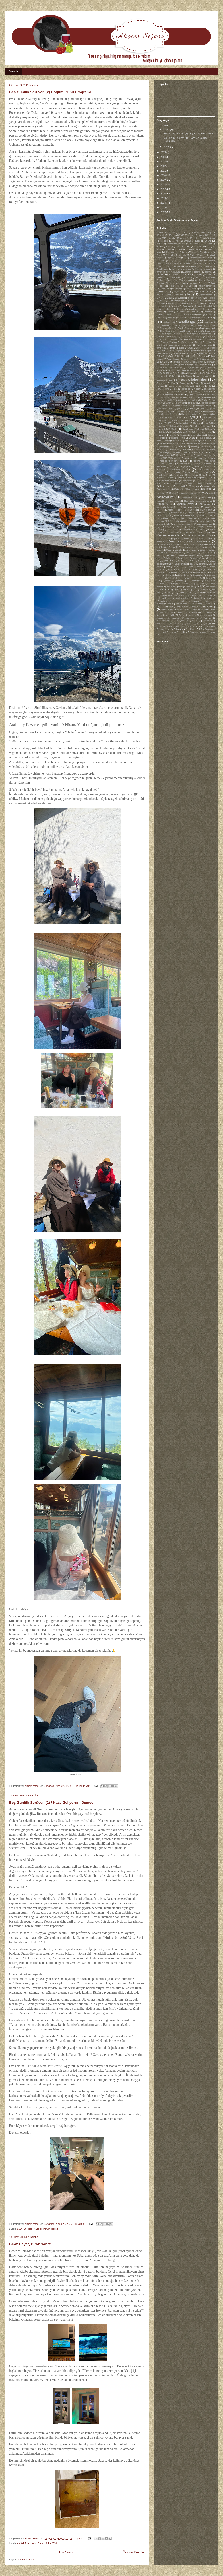 The width and height of the screenshot is (223, 2576). What do you see at coordinates (161, 429) in the screenshot?
I see `heyecanli` at bounding box center [161, 429].